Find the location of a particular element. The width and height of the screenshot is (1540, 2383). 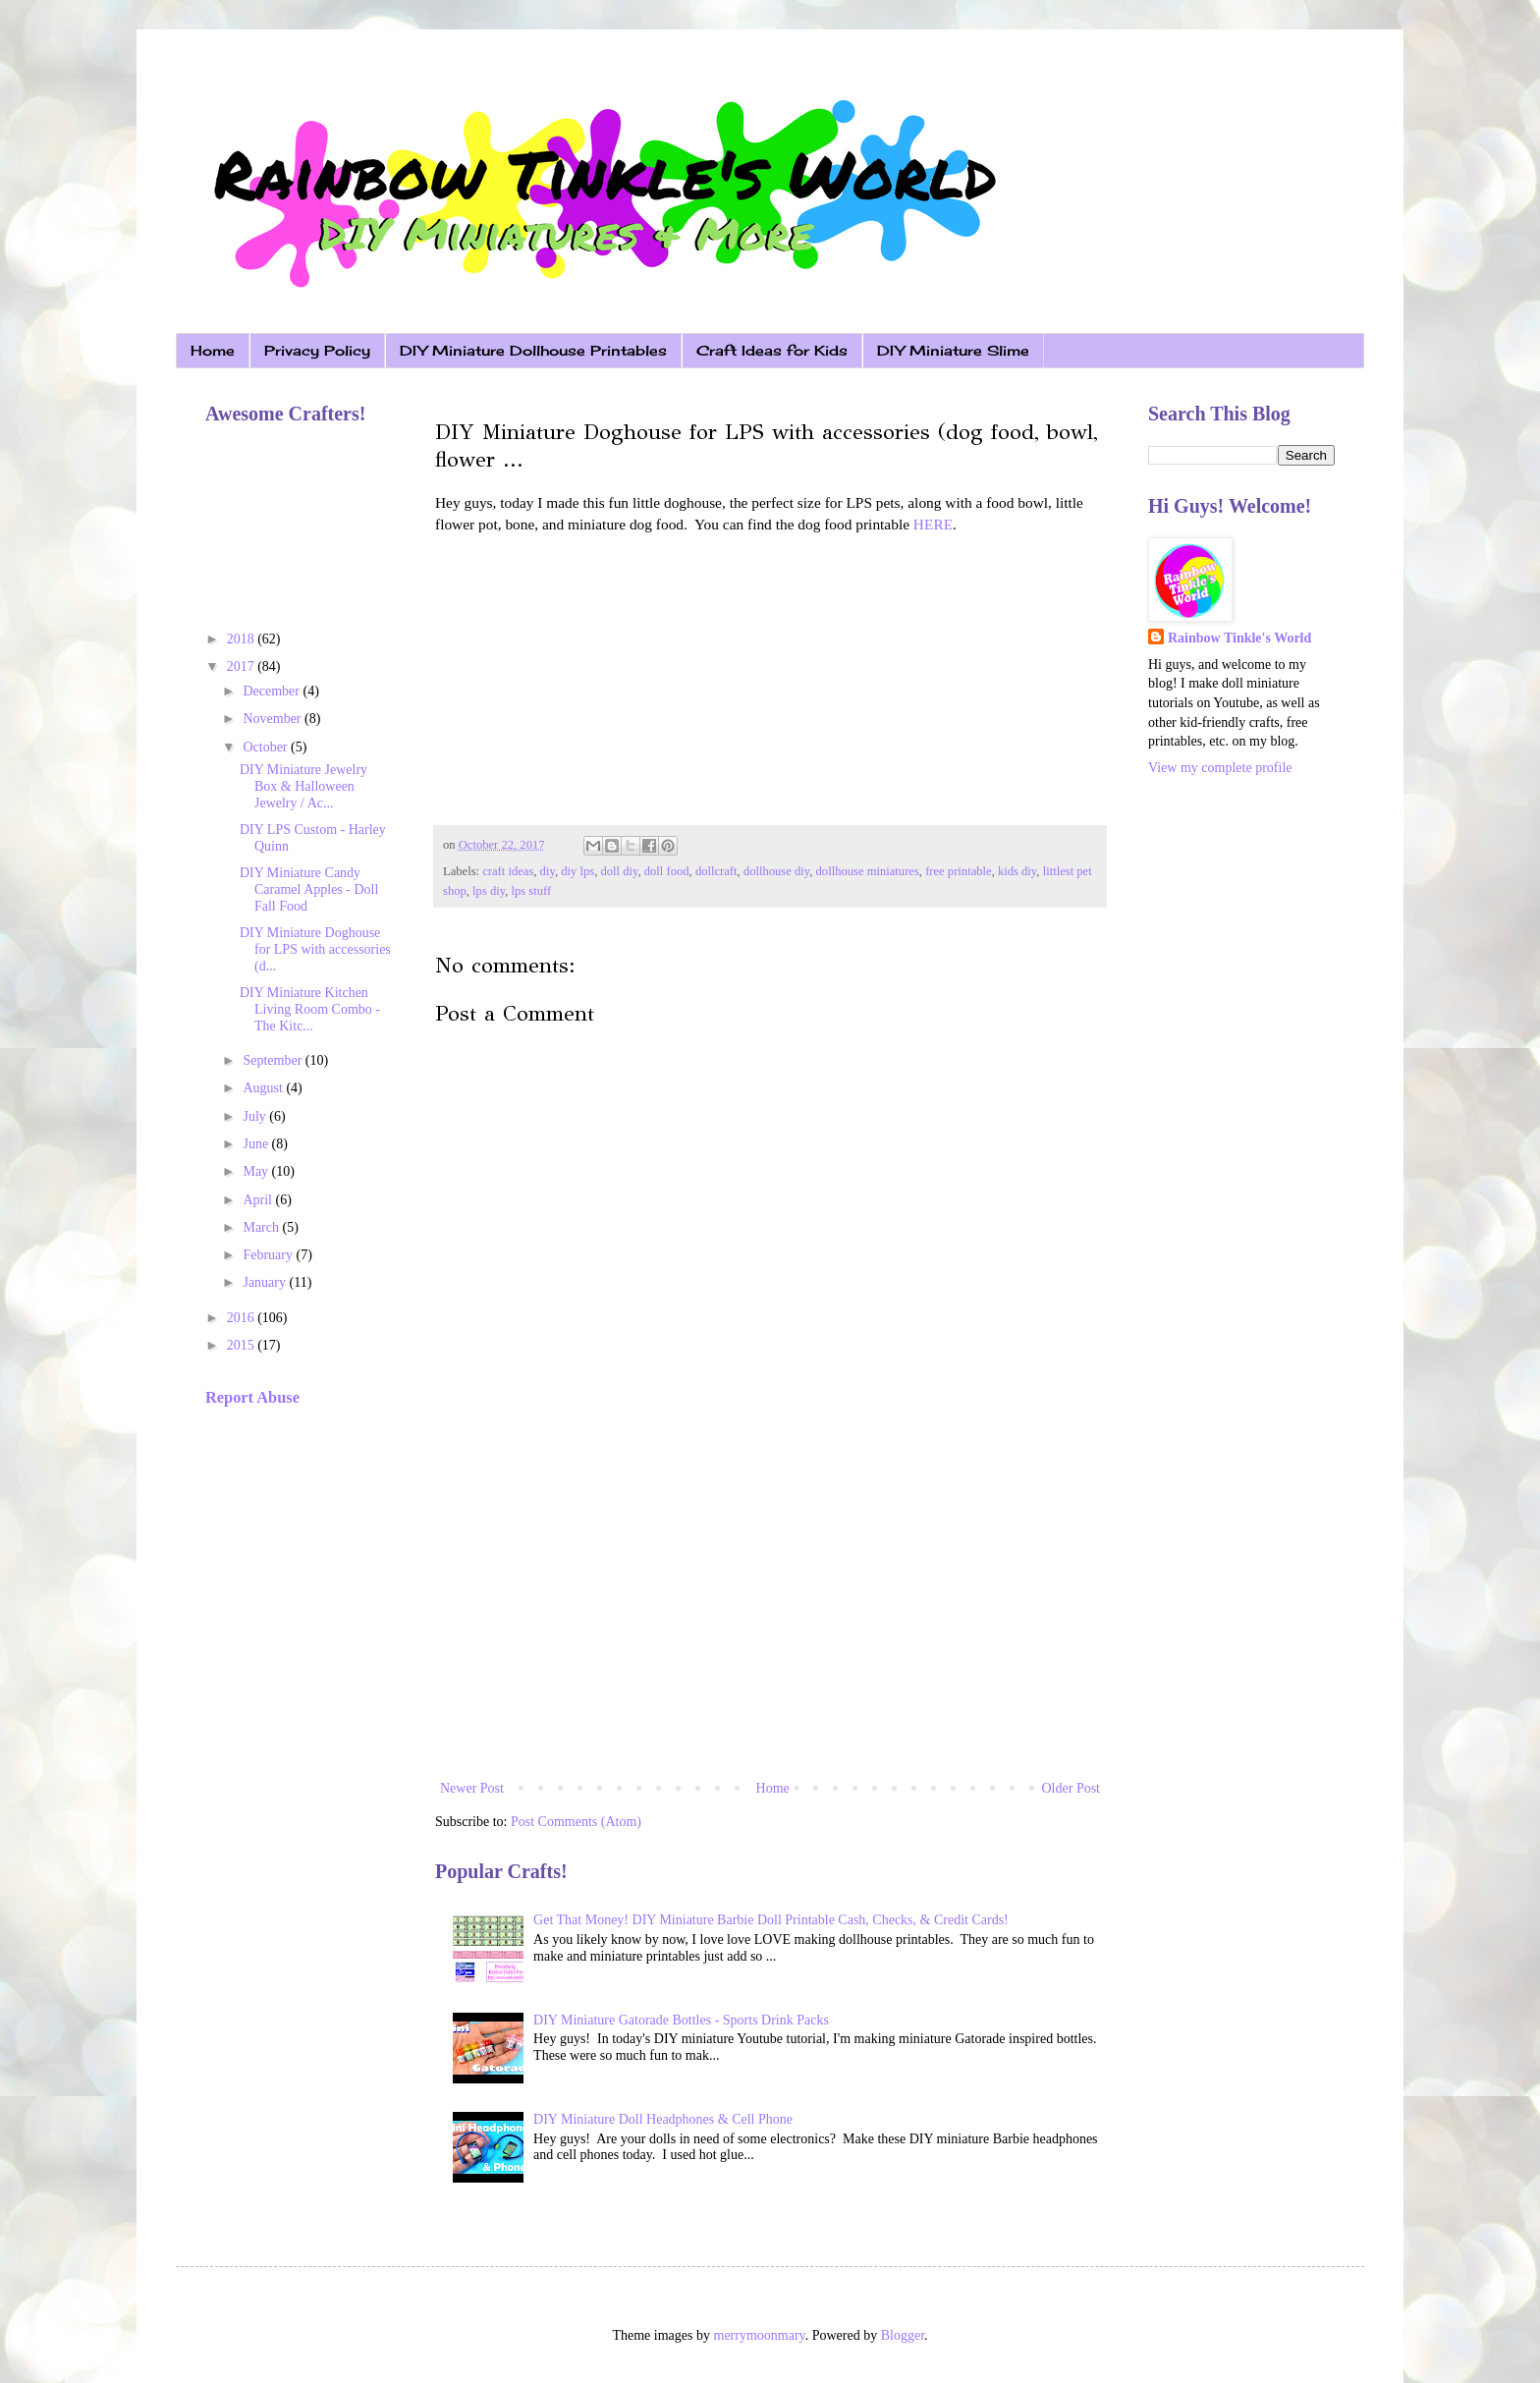

dollhouse miniatures is located at coordinates (867, 871).